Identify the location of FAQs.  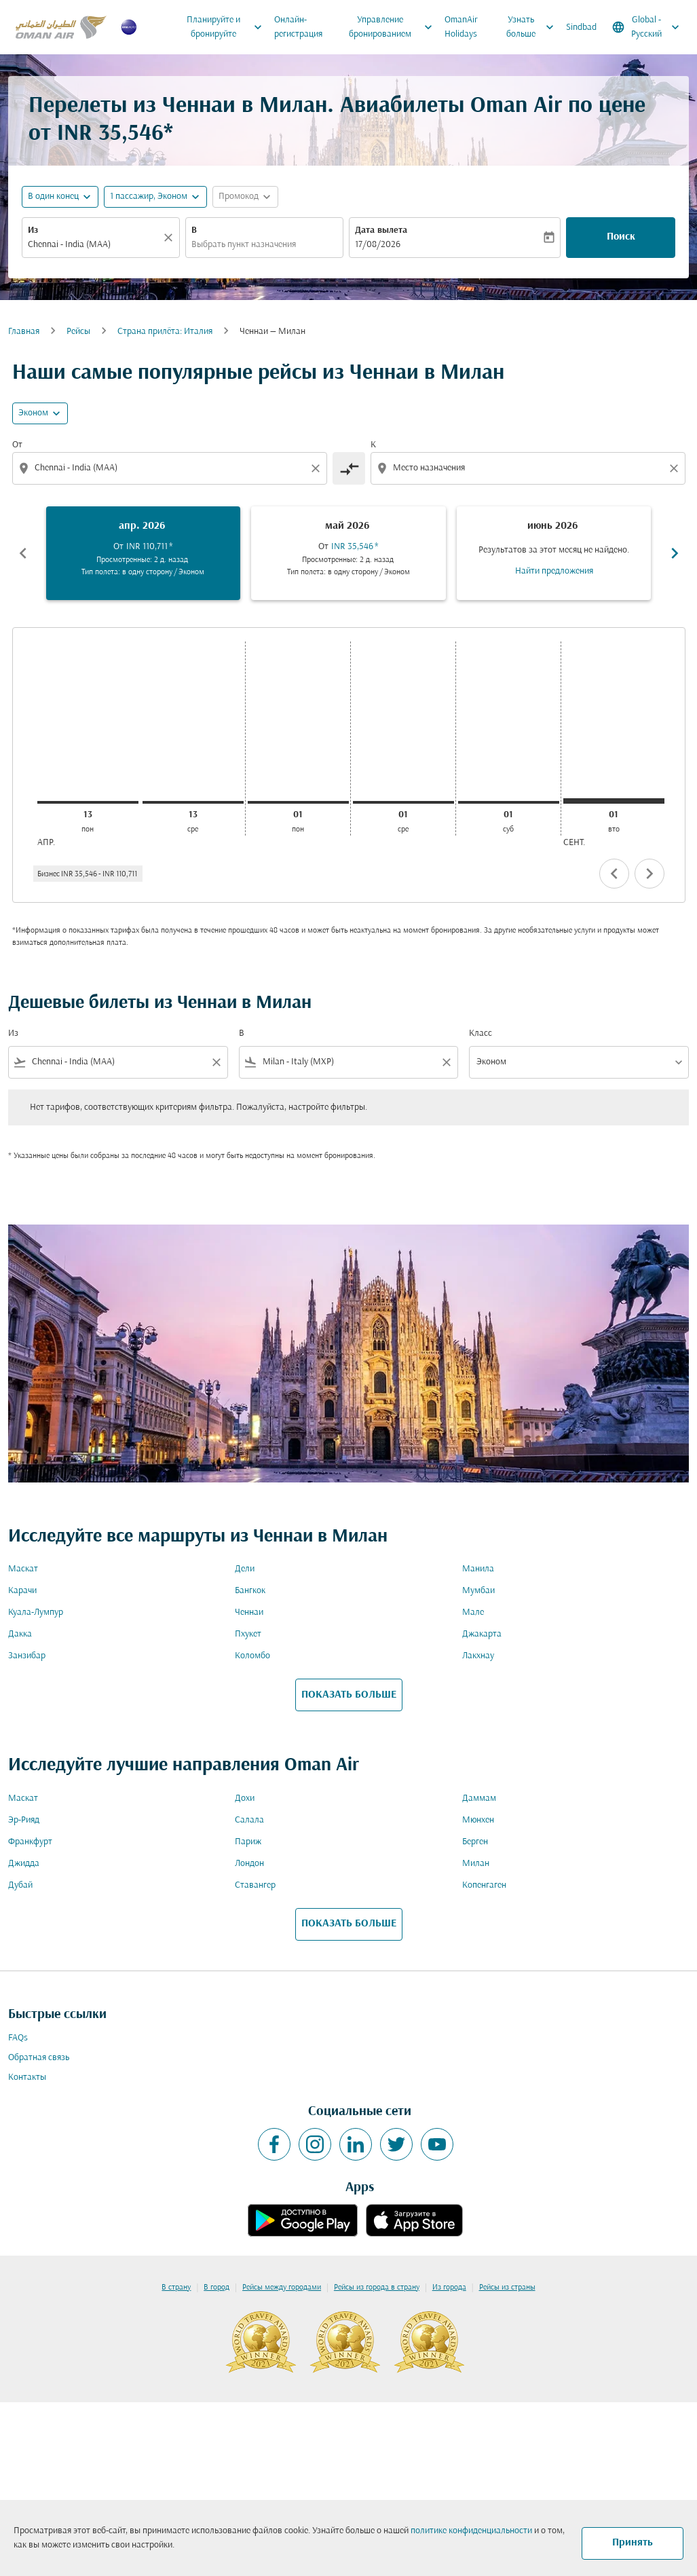
(18, 2038).